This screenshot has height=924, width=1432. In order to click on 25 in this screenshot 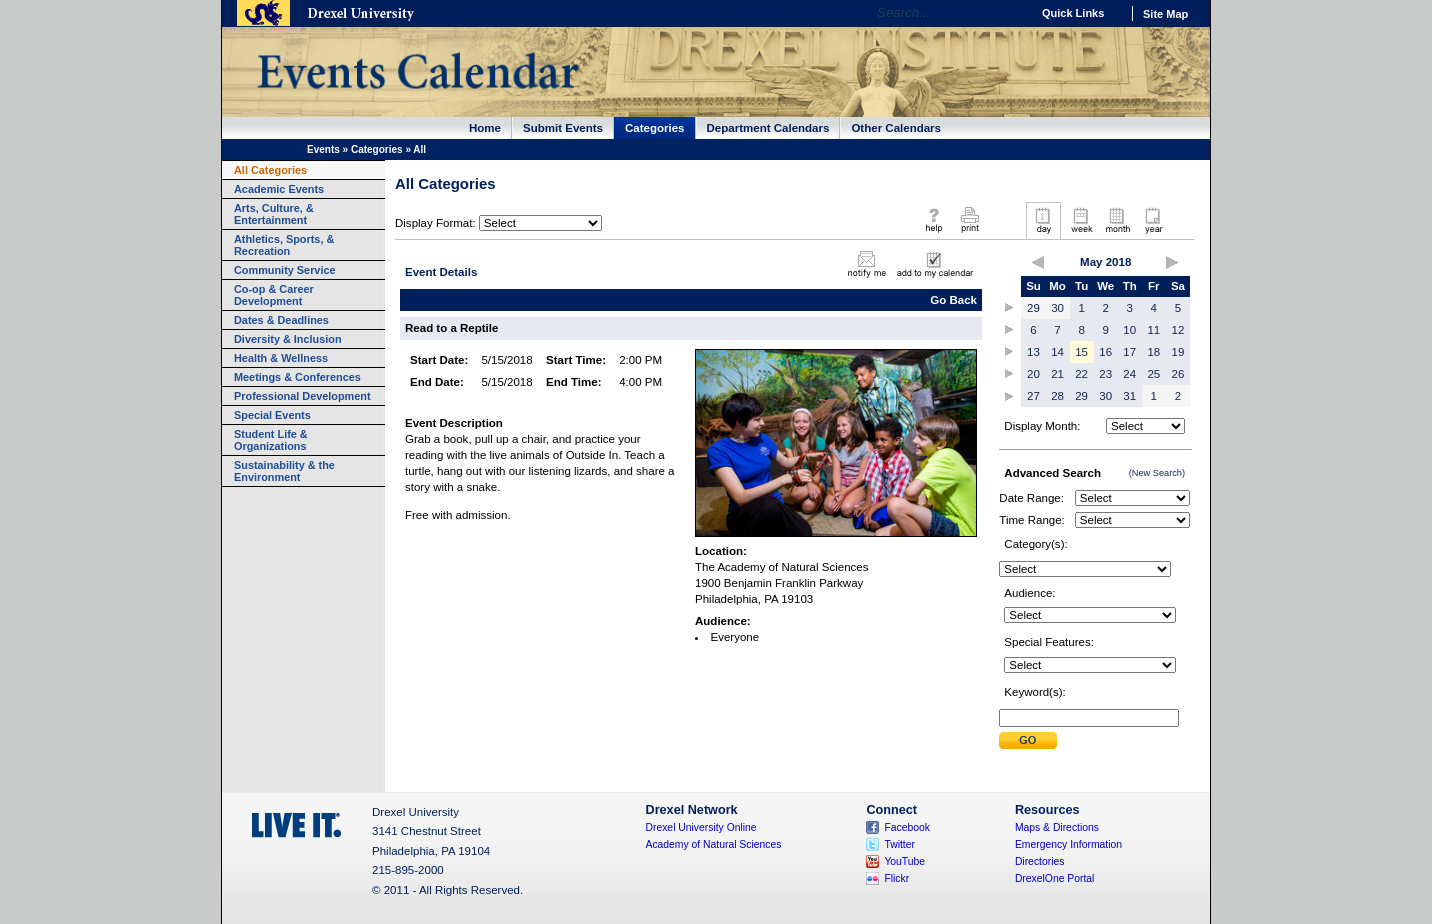, I will do `click(1153, 374)`.